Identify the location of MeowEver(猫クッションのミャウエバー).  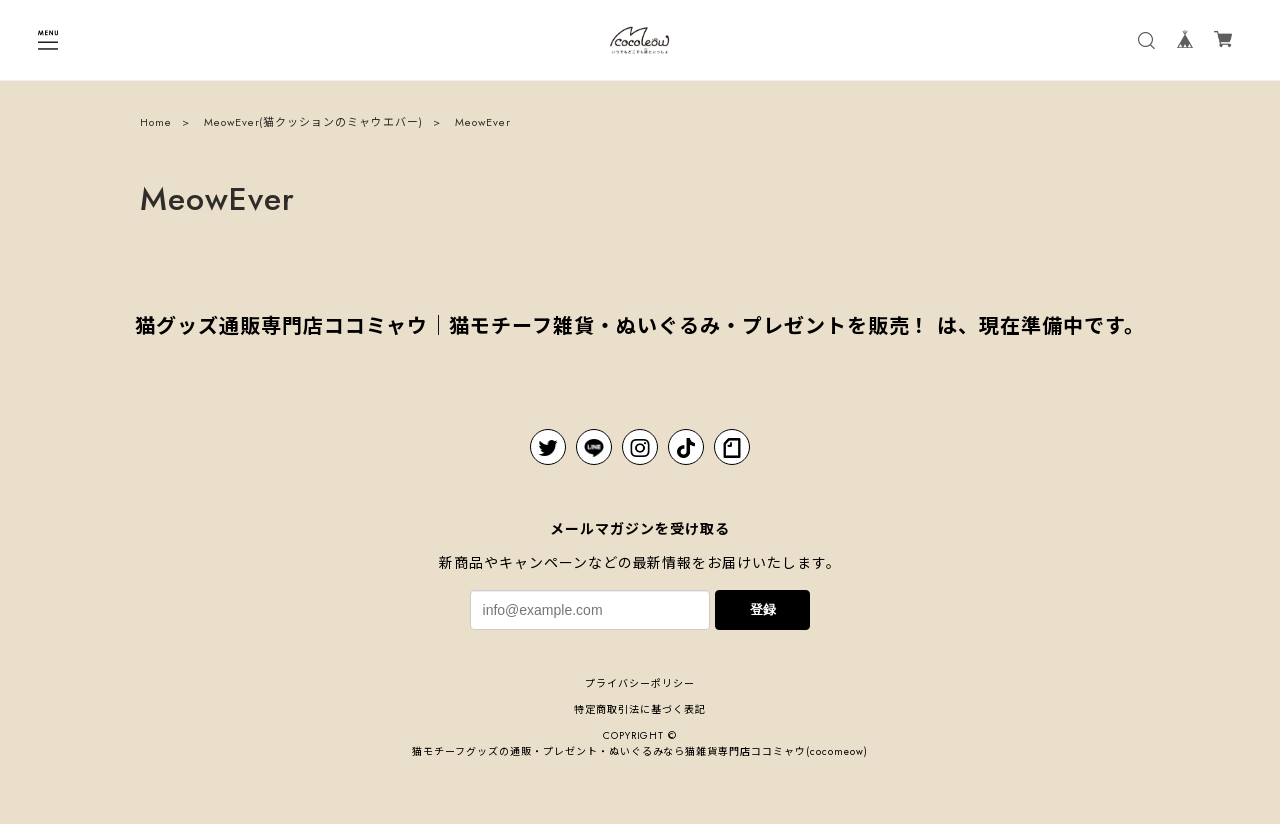
(313, 124).